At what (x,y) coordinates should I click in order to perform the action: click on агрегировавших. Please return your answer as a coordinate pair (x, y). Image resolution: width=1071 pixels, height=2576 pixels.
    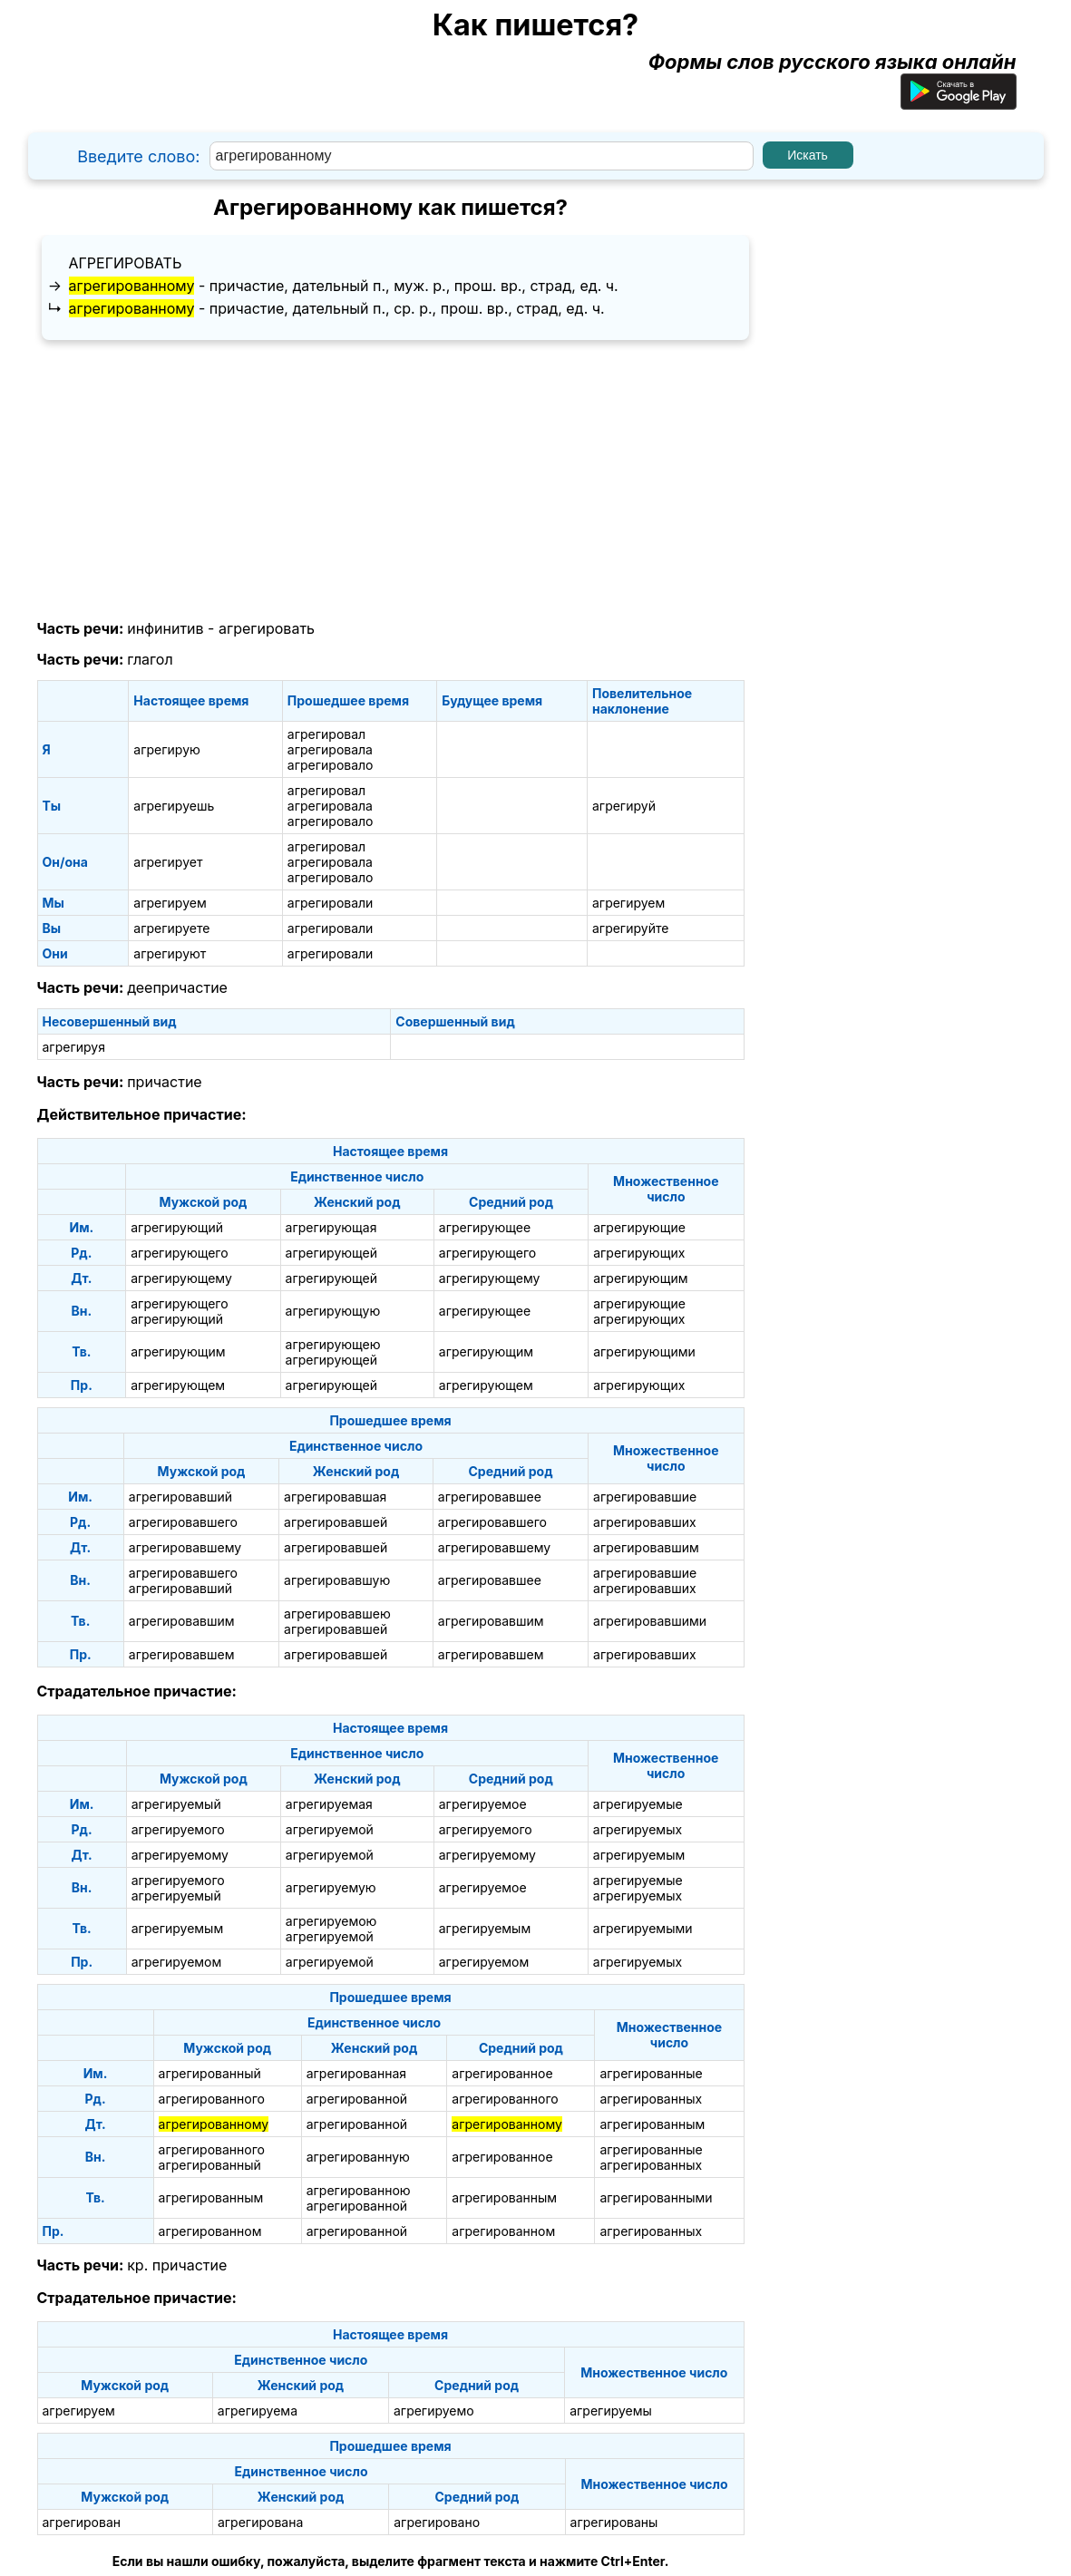
    Looking at the image, I should click on (644, 1522).